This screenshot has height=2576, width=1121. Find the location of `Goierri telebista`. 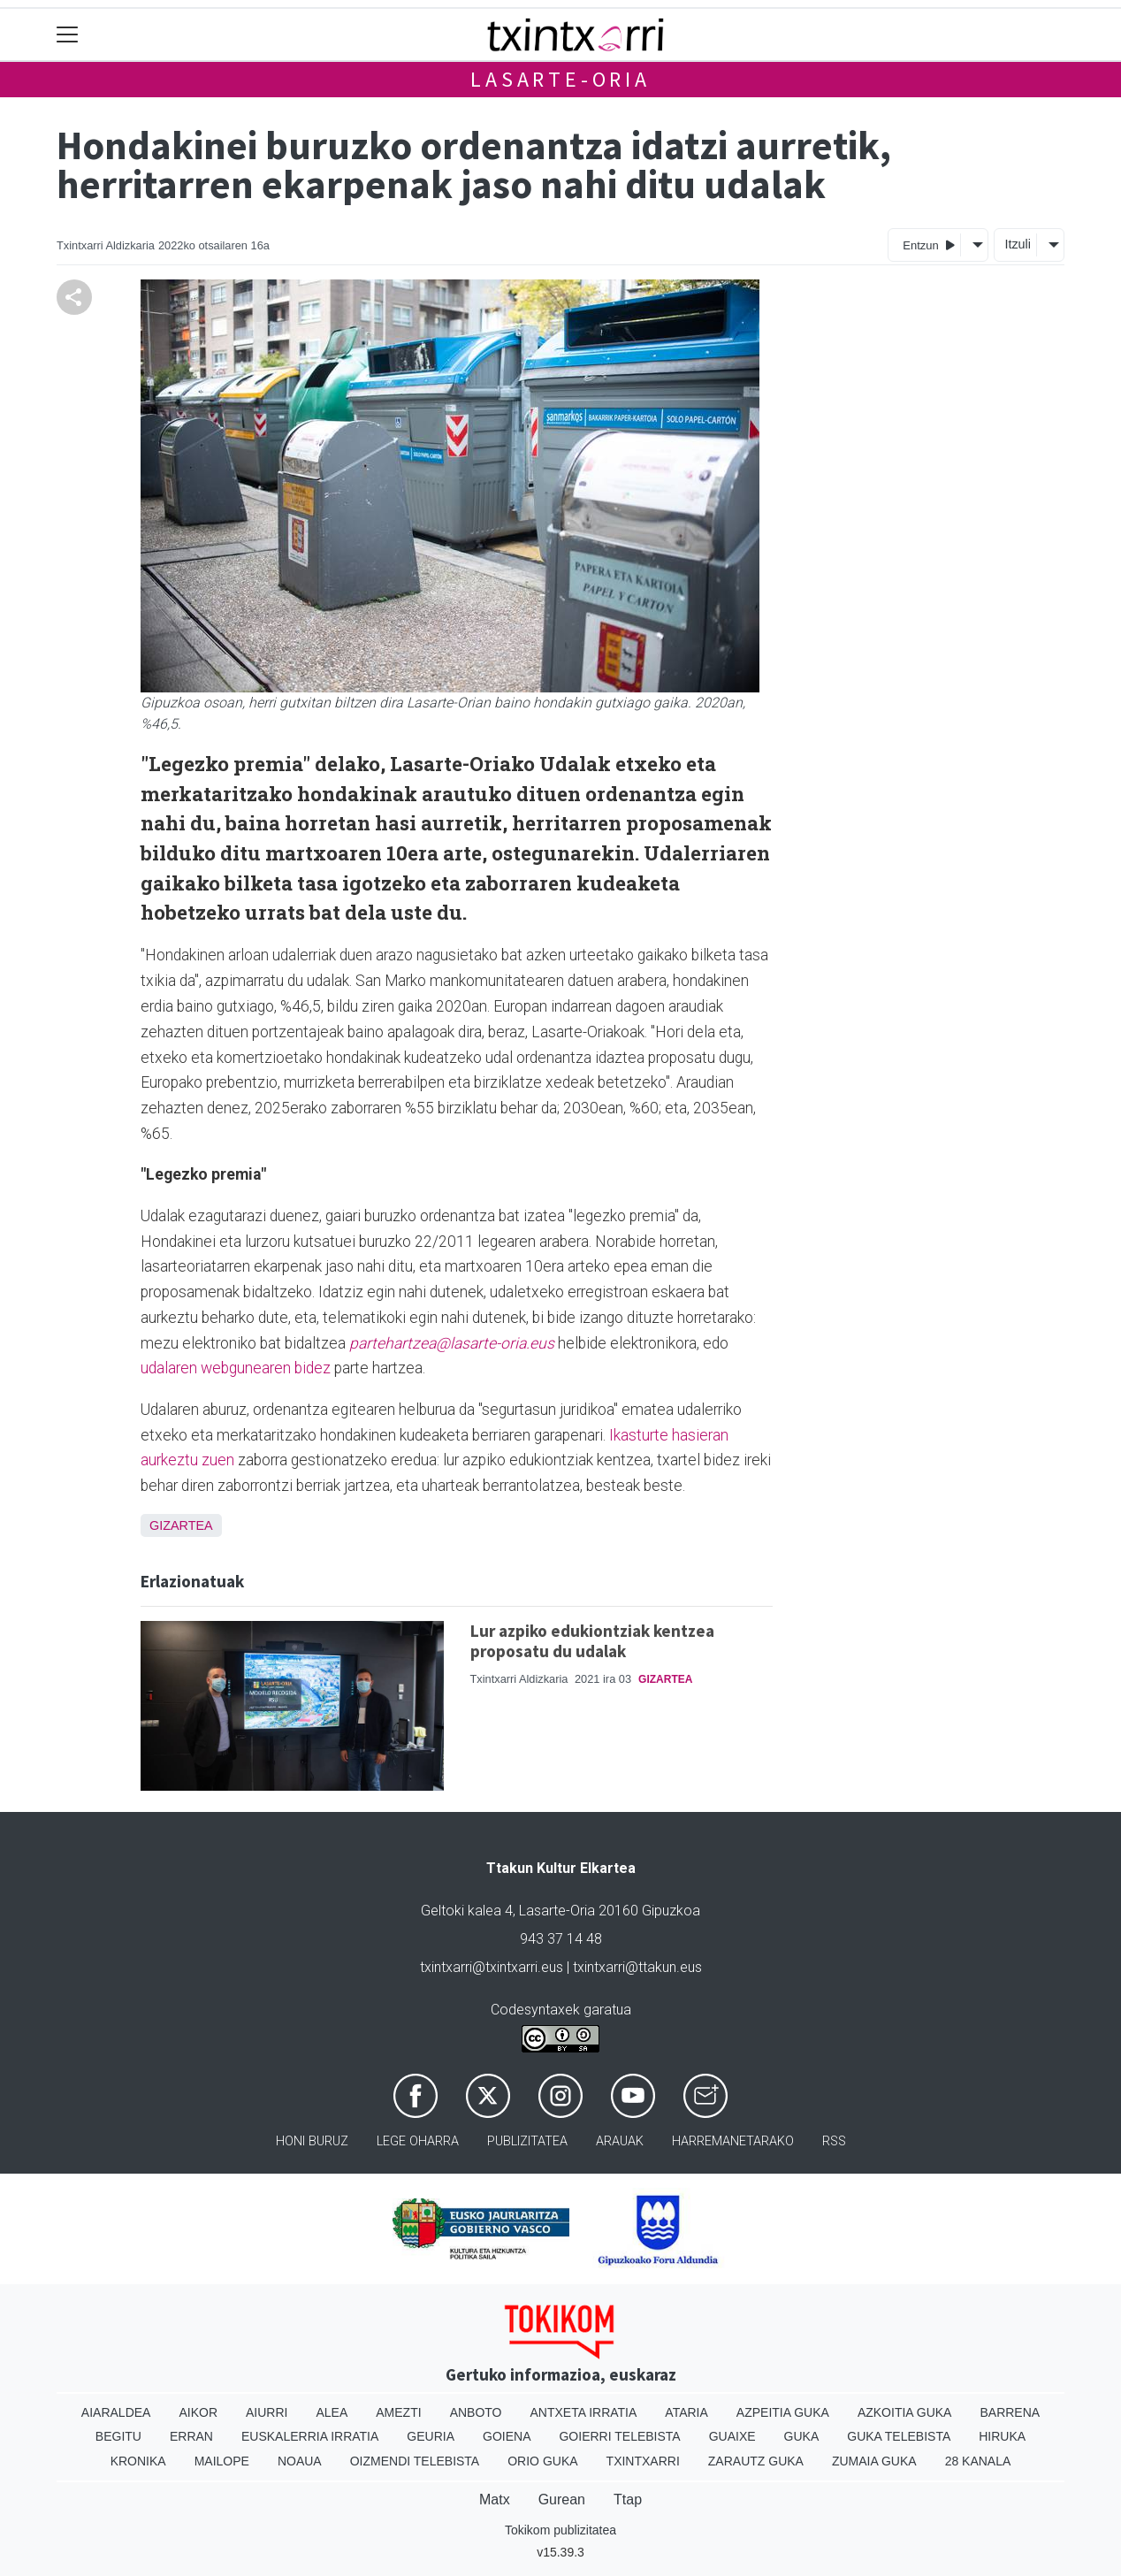

Goierri telebista is located at coordinates (619, 2436).